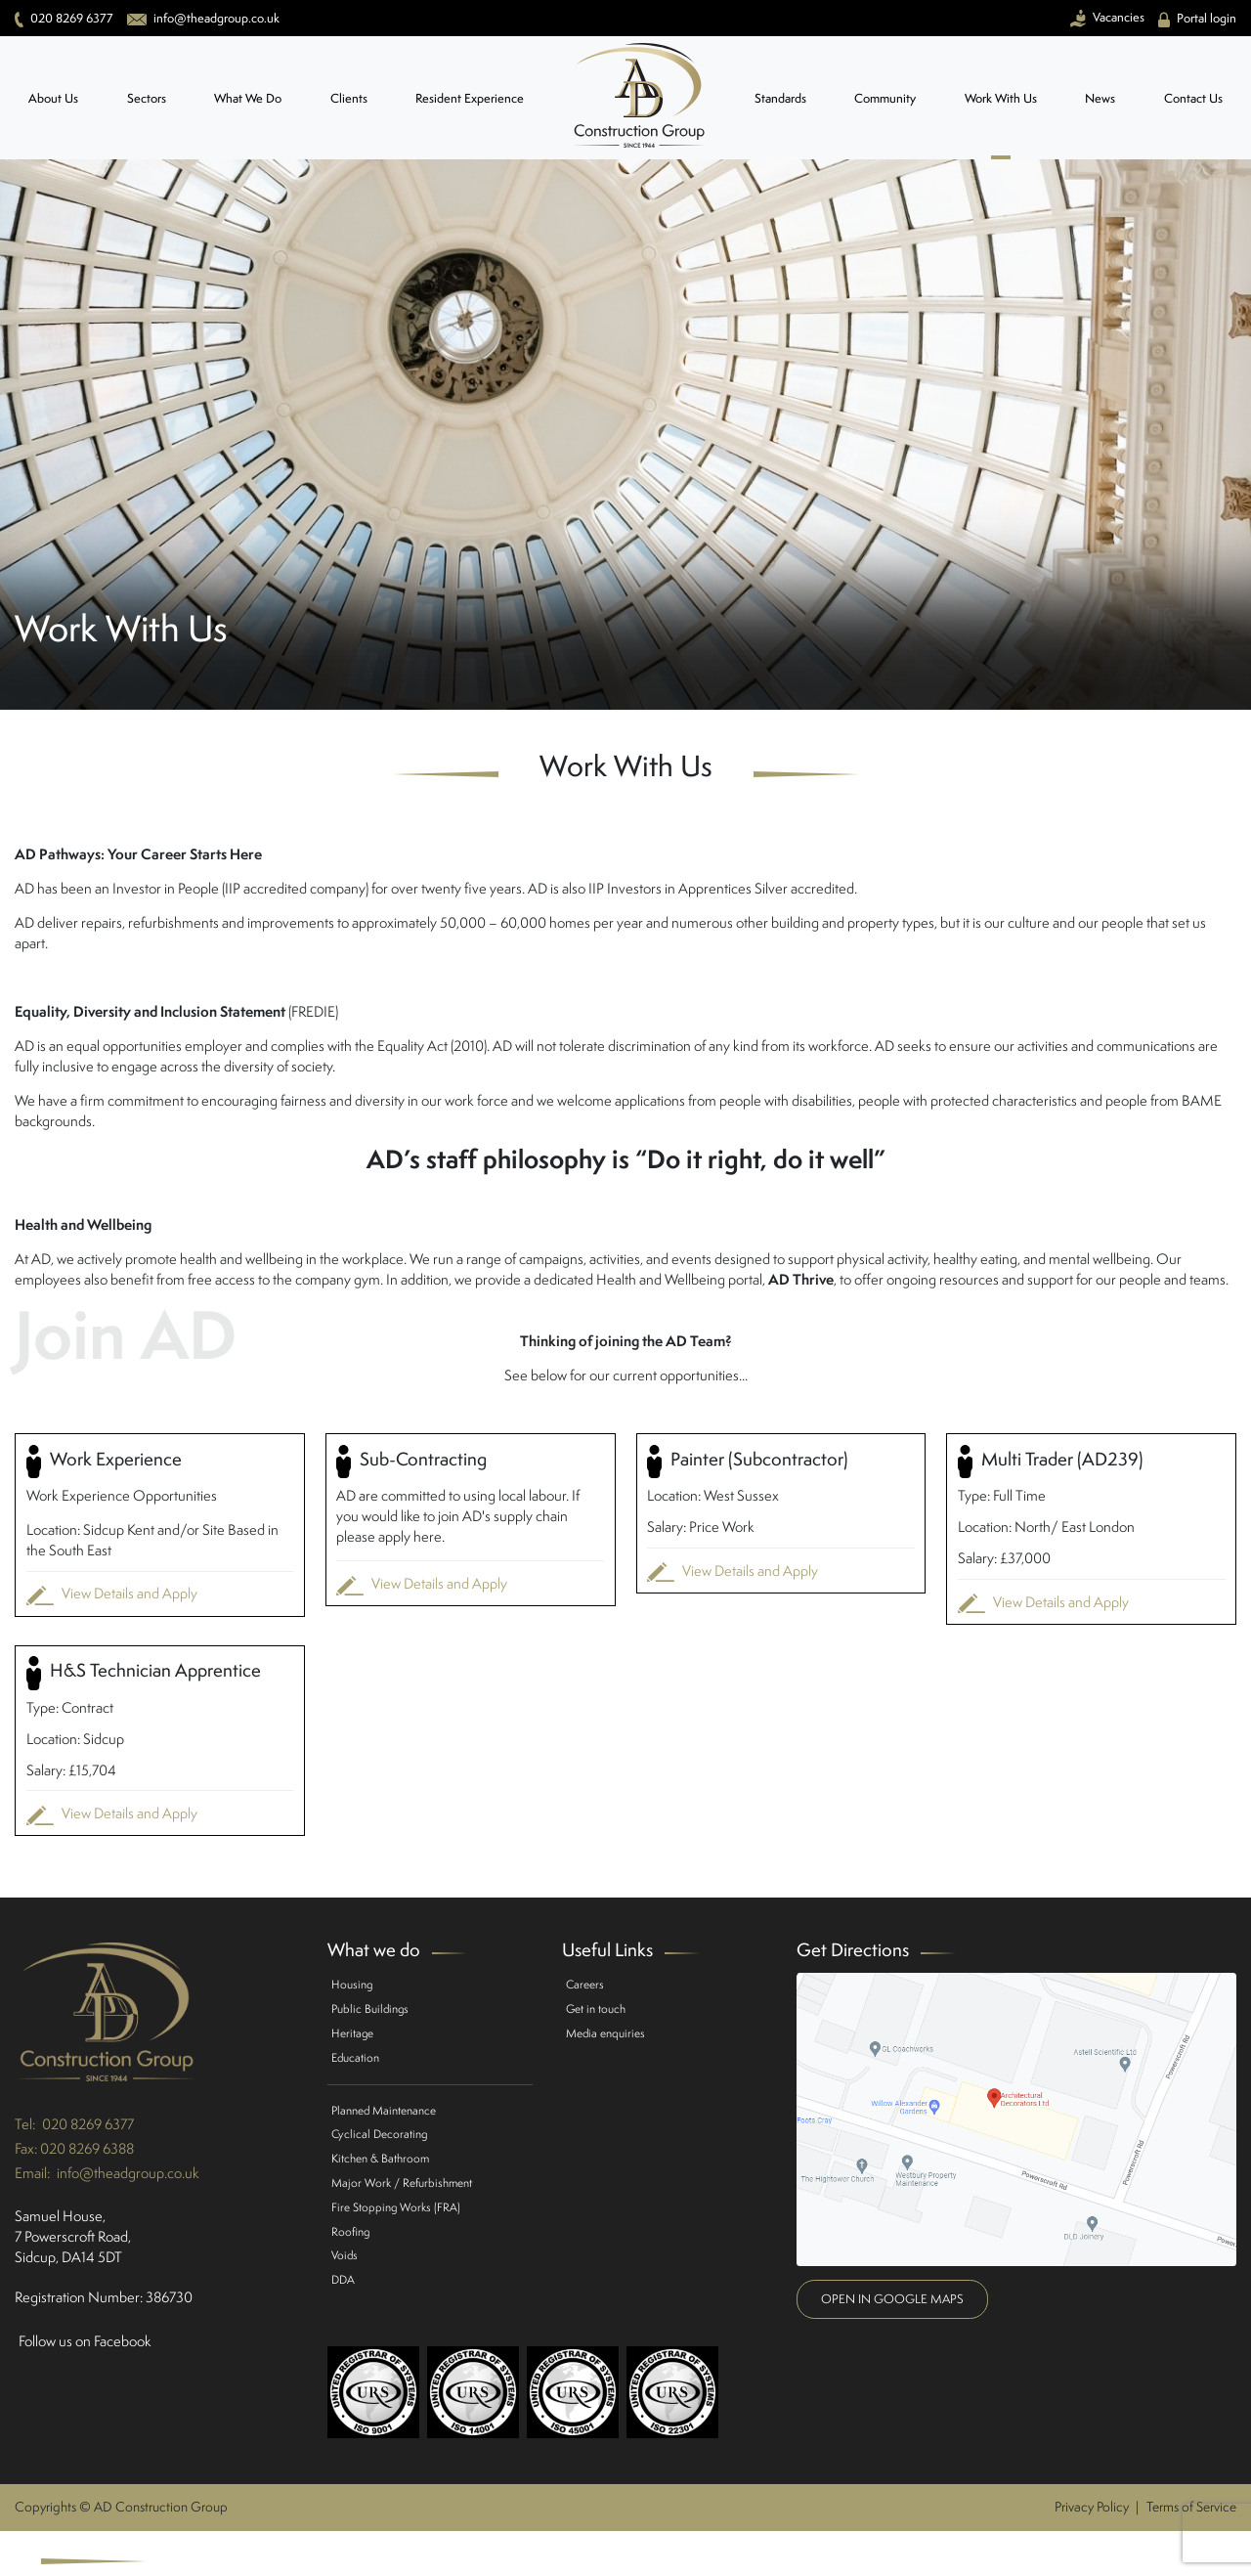 The image size is (1251, 2576). I want to click on Follow us on Facebook, so click(85, 2341).